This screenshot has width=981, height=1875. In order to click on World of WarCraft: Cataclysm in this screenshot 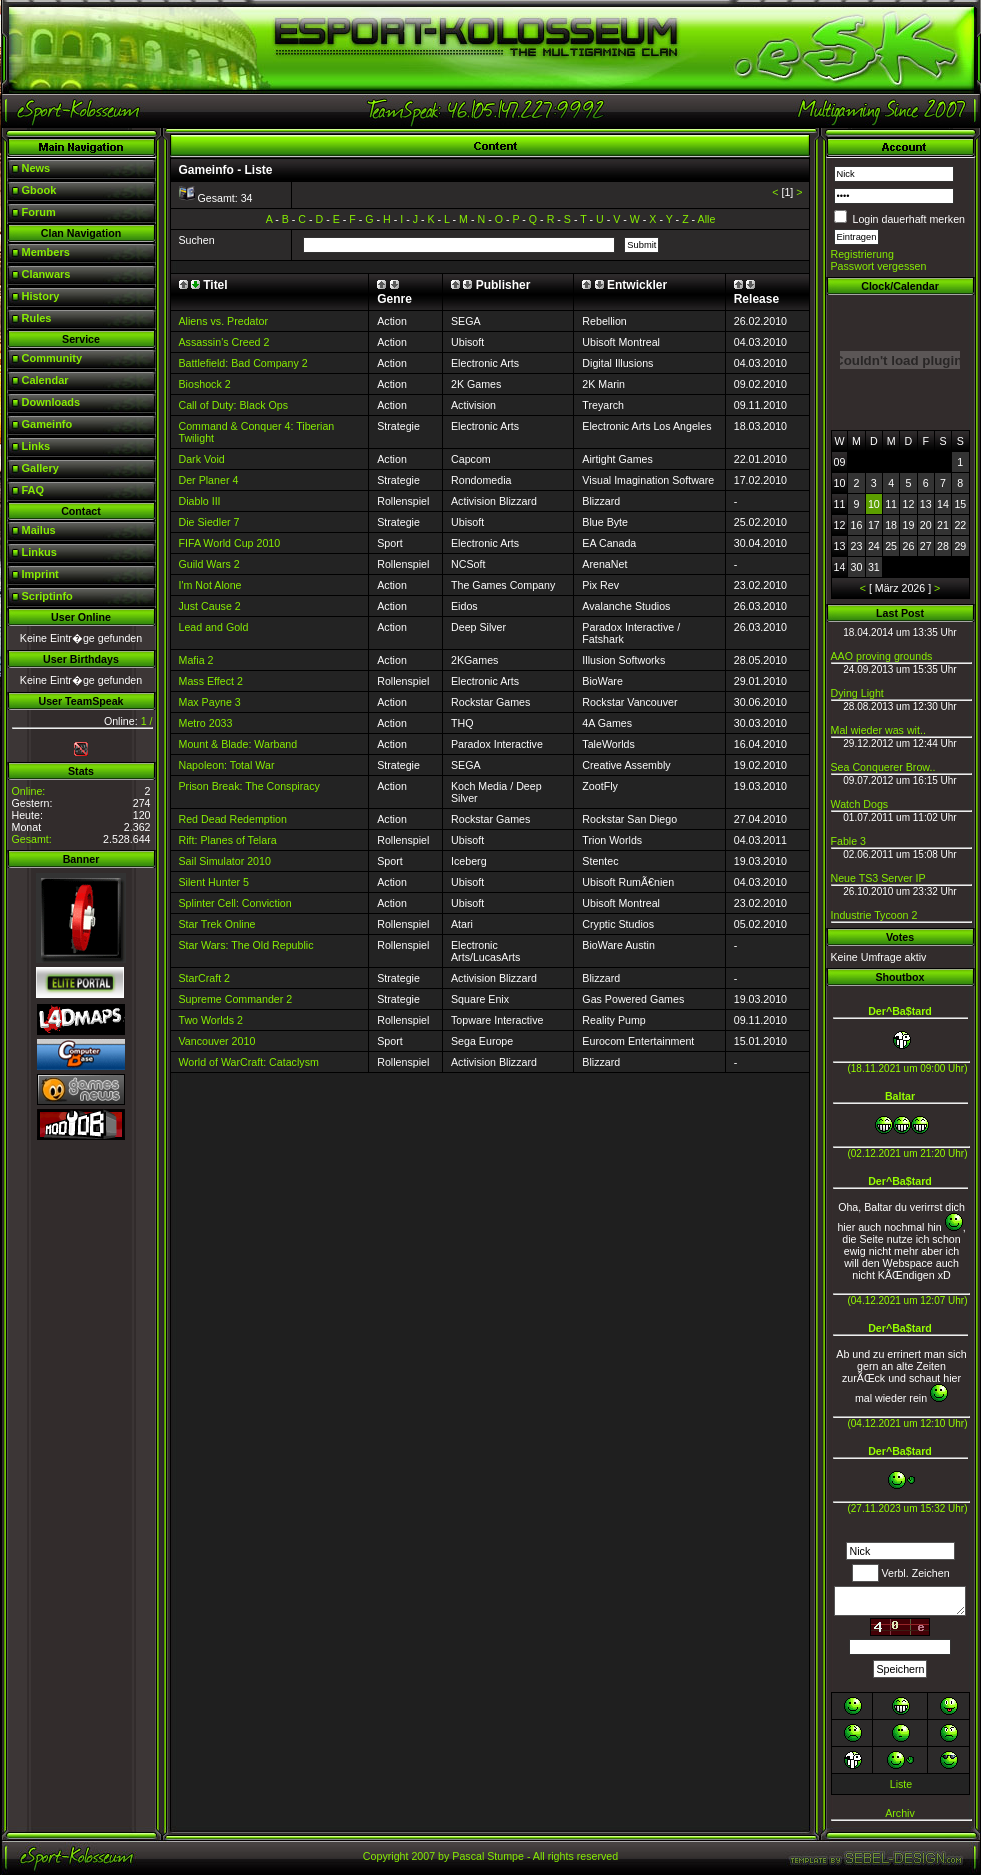, I will do `click(249, 1062)`.